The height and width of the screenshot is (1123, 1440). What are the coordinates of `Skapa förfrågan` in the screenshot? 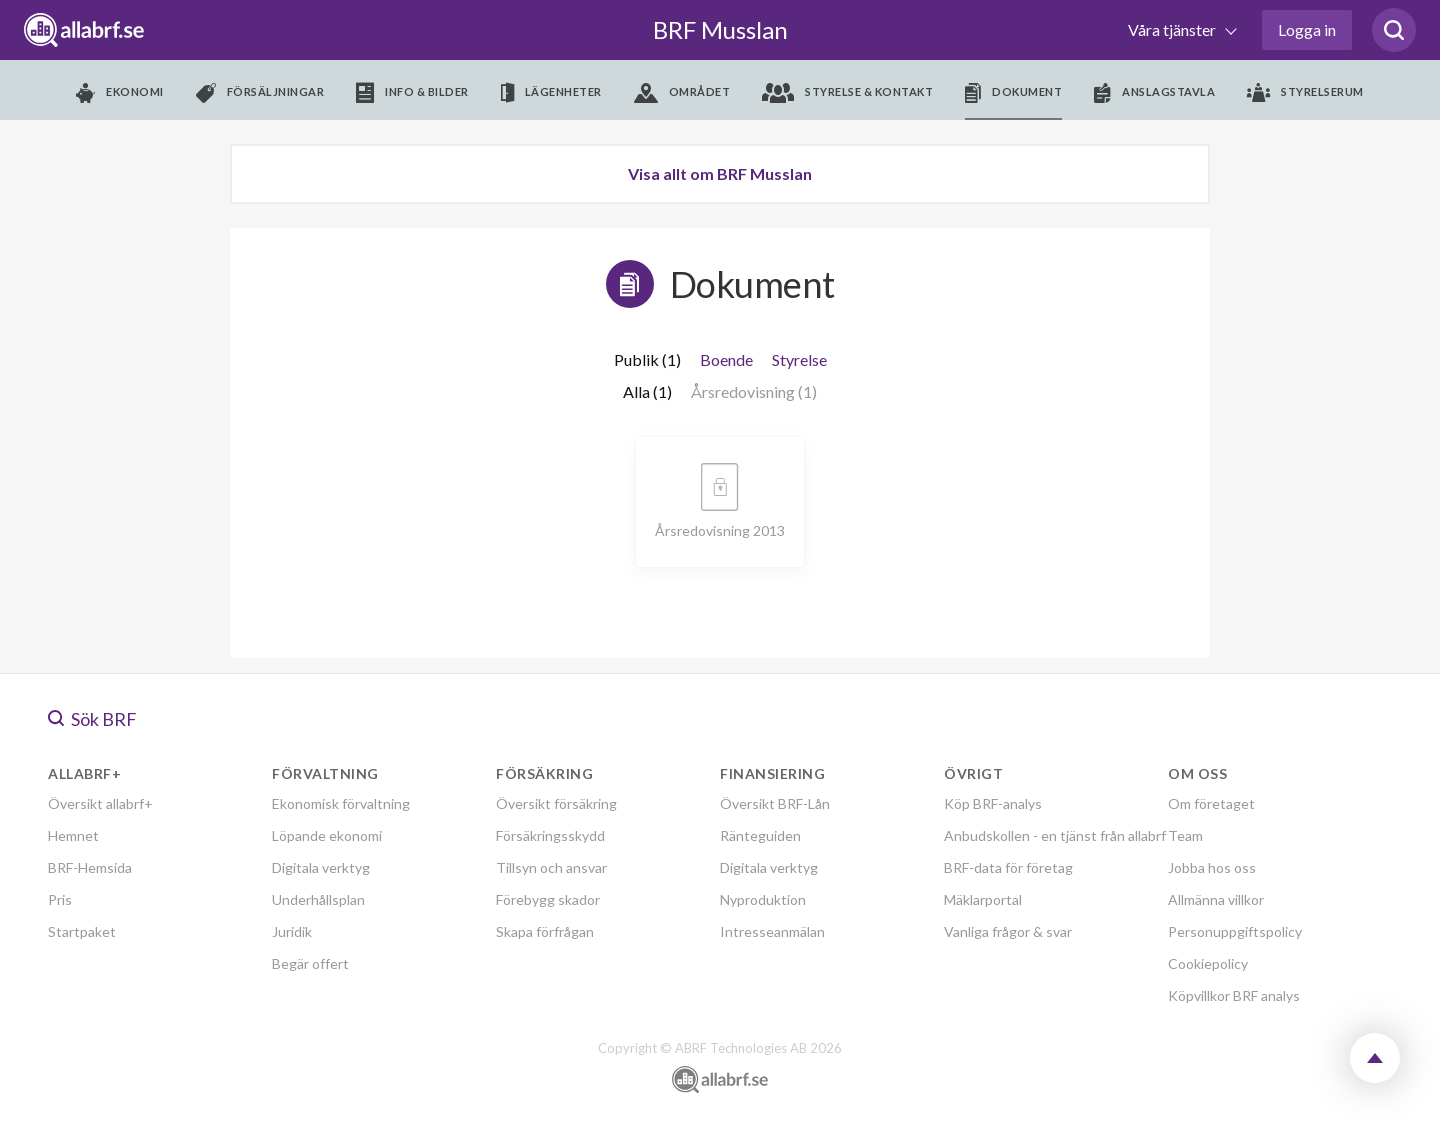 It's located at (545, 931).